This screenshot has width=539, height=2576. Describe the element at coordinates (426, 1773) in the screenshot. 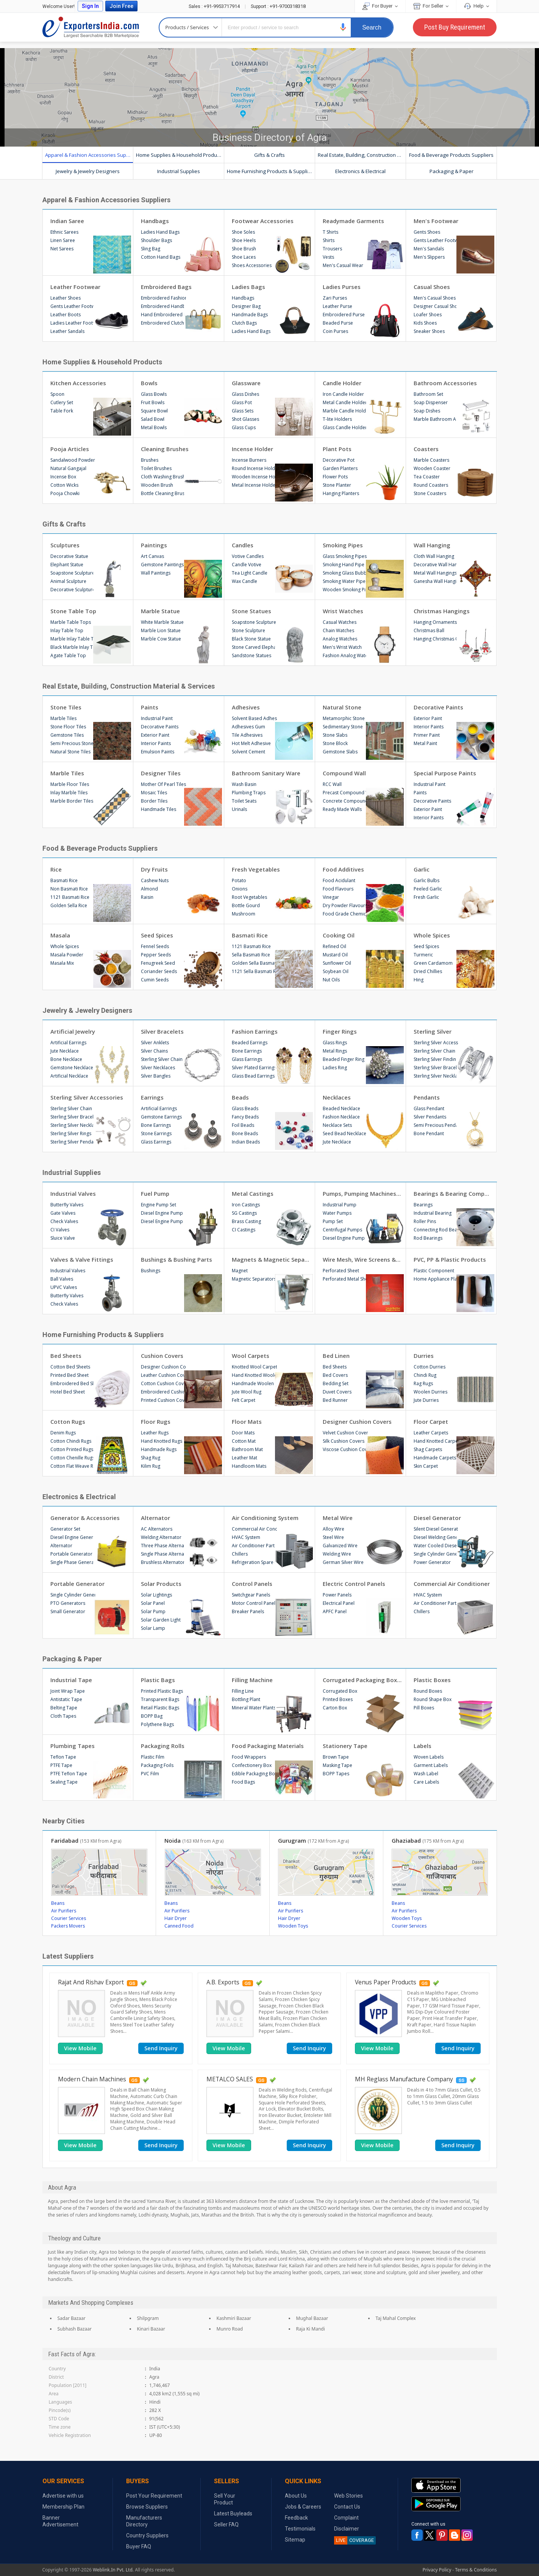

I see `Wash Label` at that location.